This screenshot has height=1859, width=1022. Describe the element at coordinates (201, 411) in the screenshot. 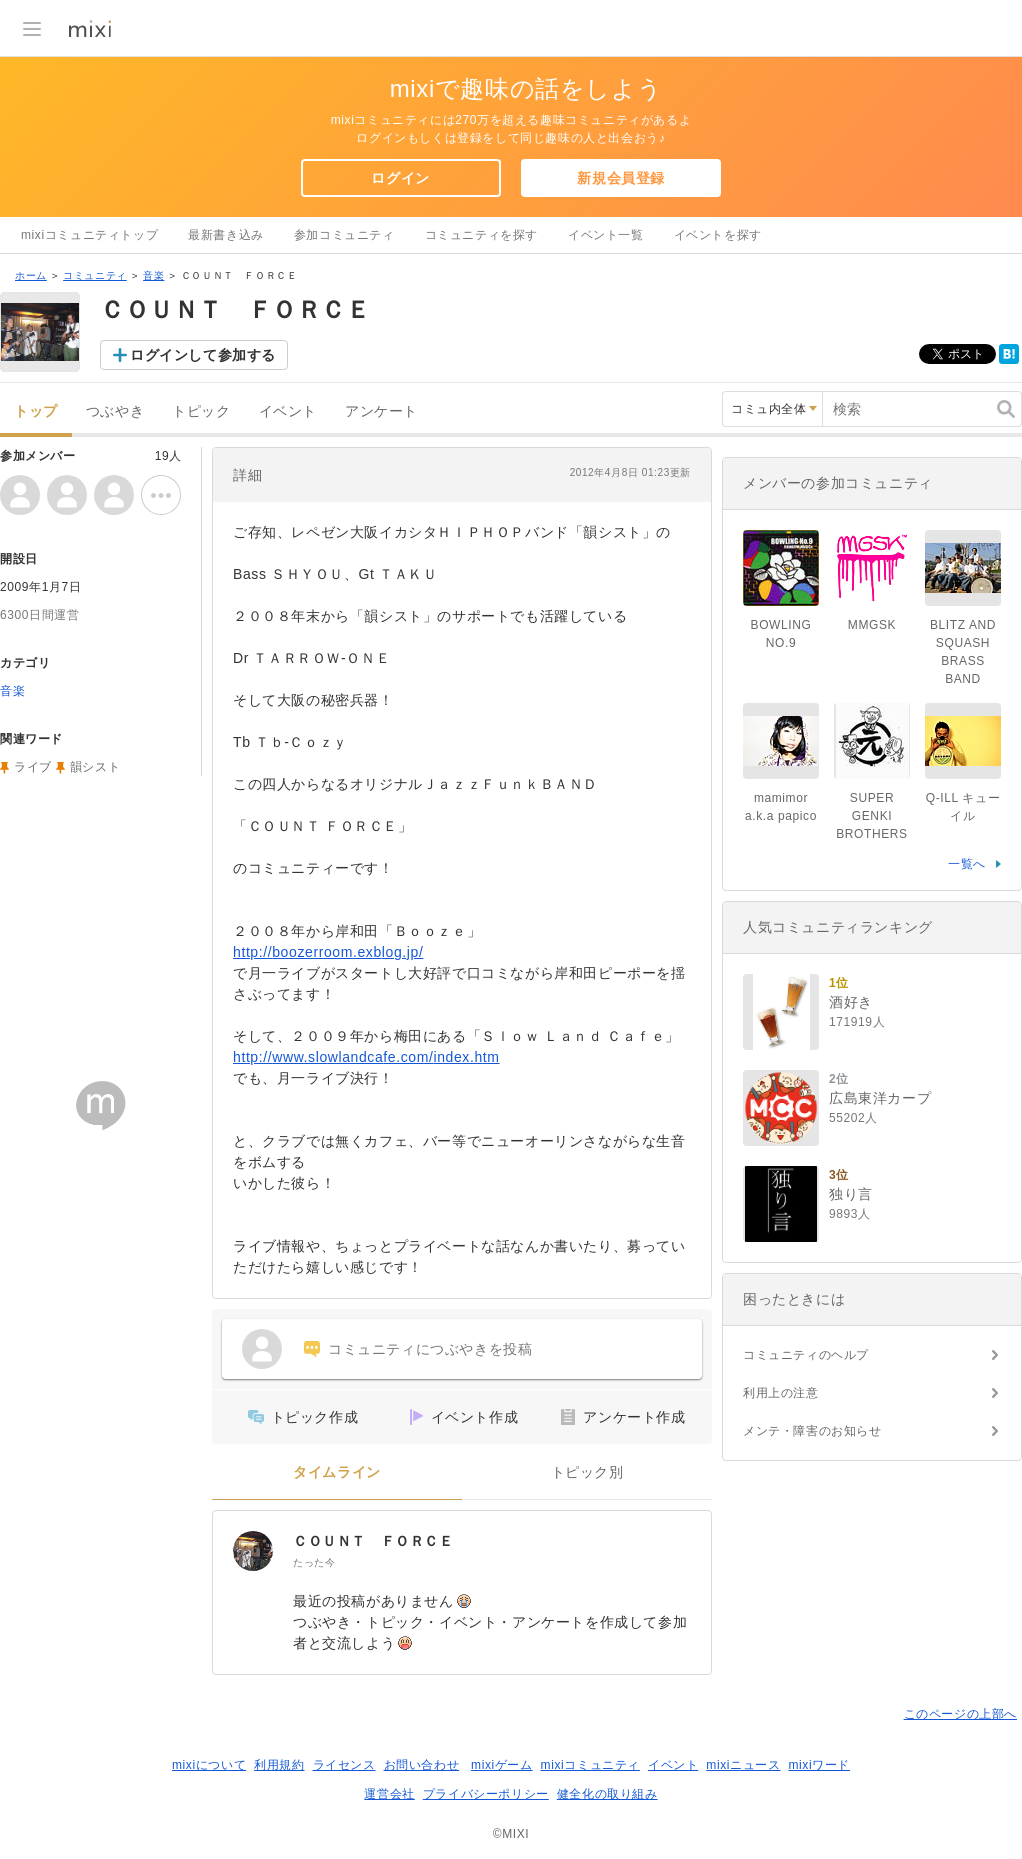

I see `トピック` at that location.